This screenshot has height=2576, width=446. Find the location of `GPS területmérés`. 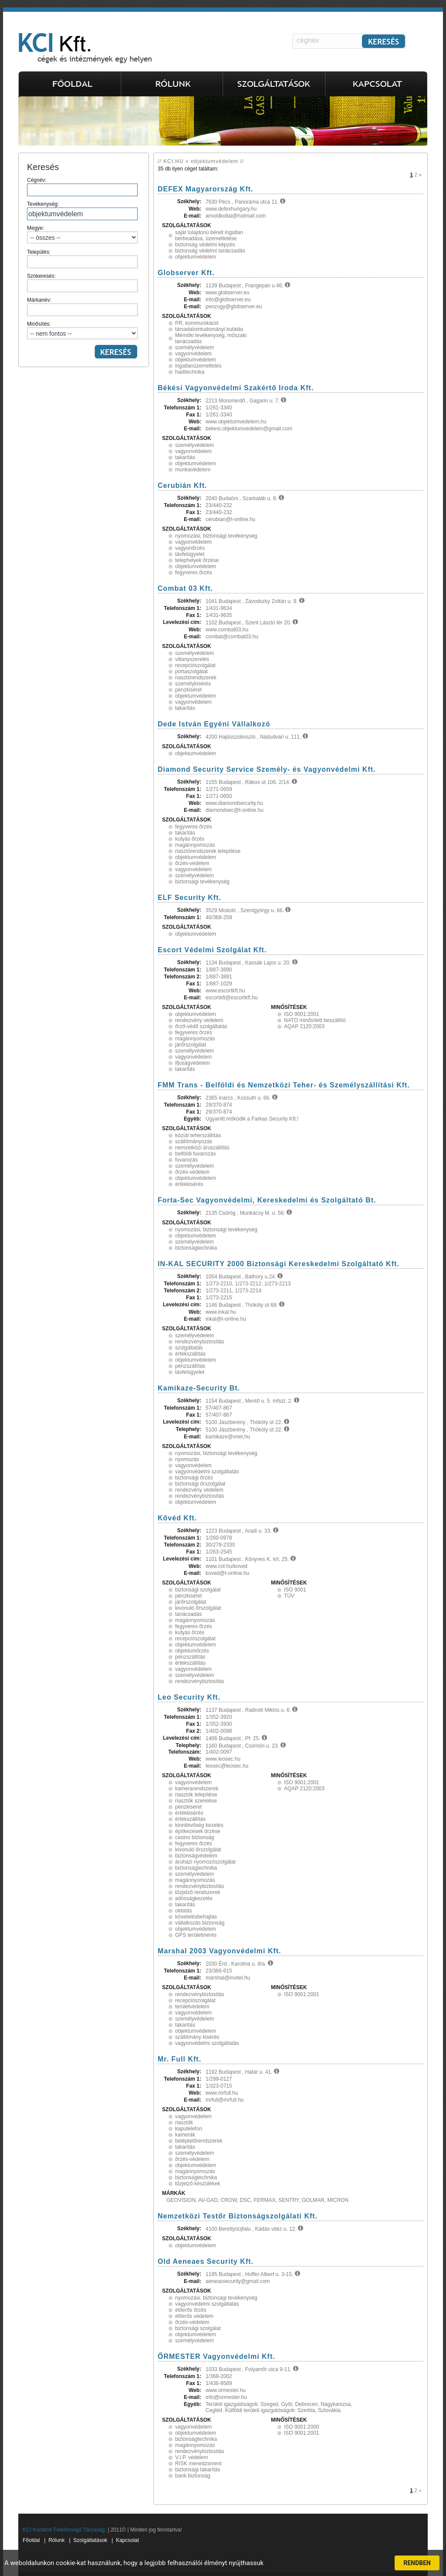

GPS területmérés is located at coordinates (195, 1935).